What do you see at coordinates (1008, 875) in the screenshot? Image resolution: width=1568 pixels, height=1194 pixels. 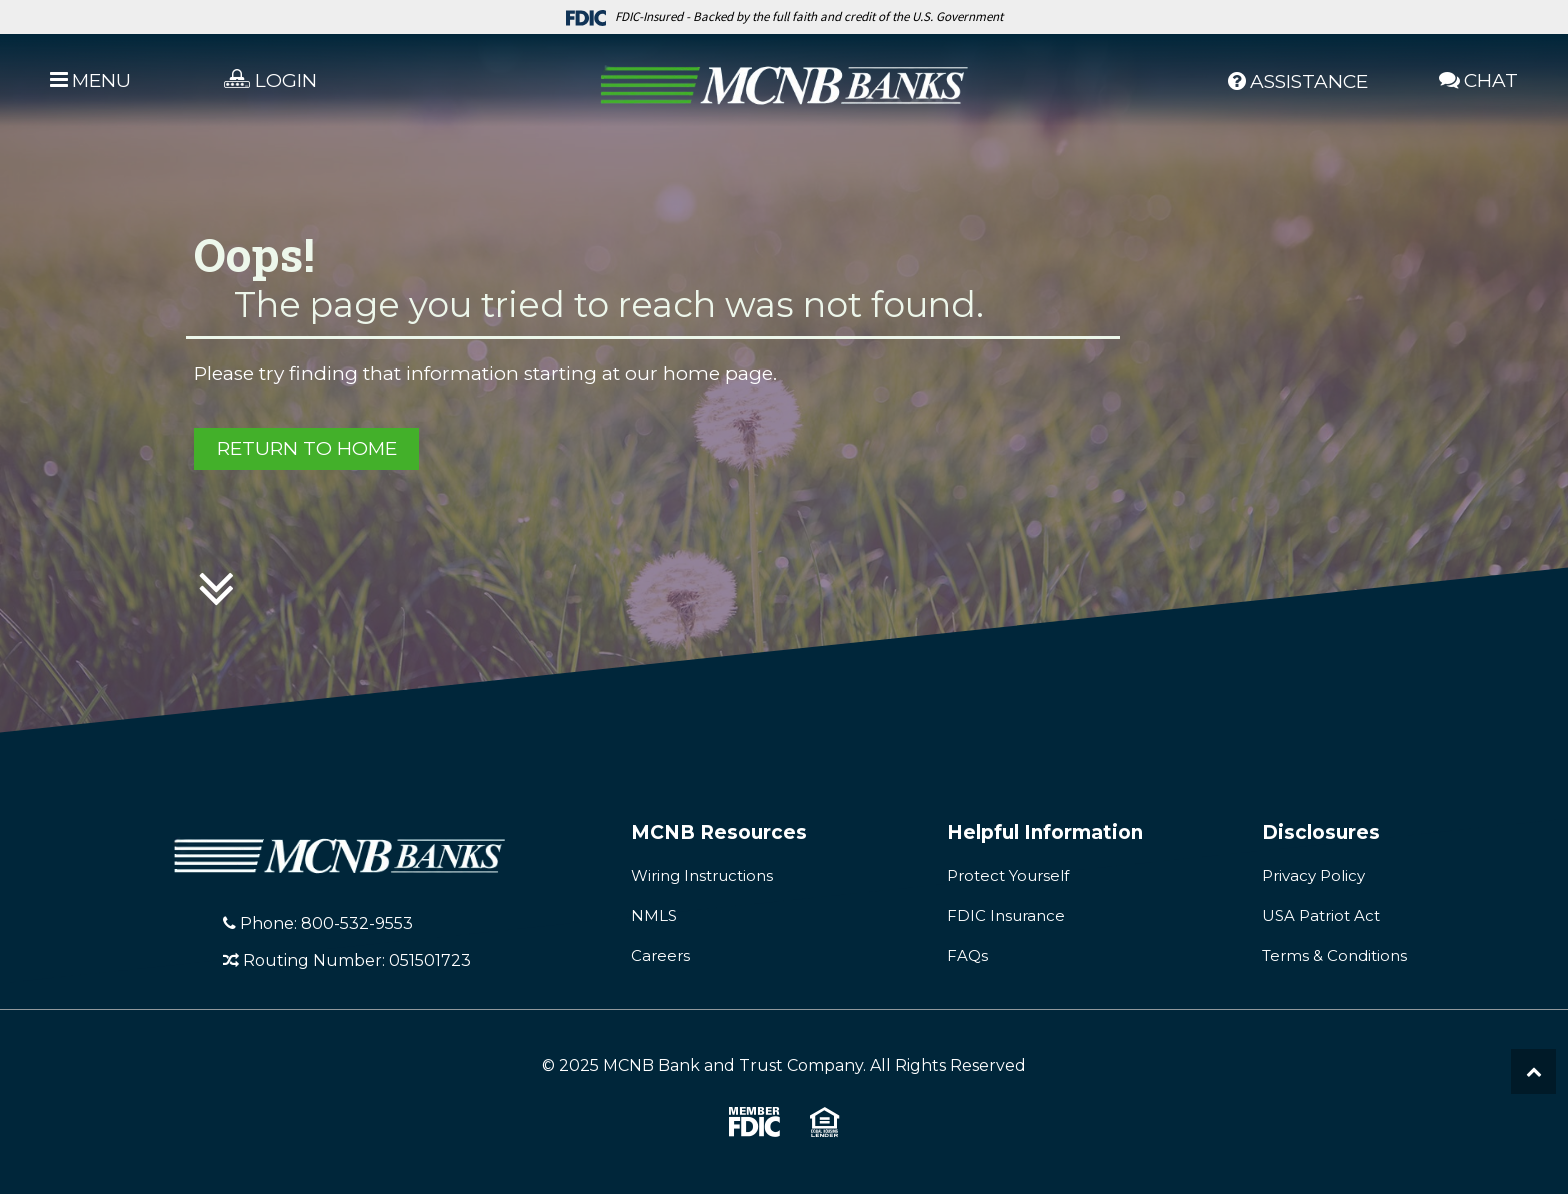 I see `Protect Yourself` at bounding box center [1008, 875].